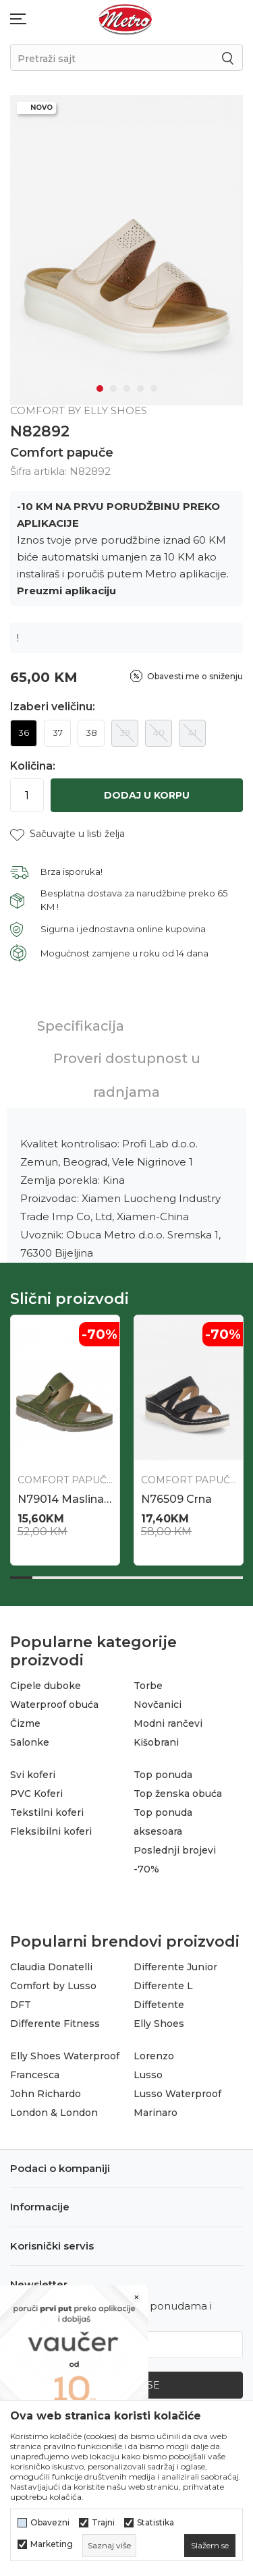 The height and width of the screenshot is (2576, 253). What do you see at coordinates (159, 2005) in the screenshot?
I see `Diffetente` at bounding box center [159, 2005].